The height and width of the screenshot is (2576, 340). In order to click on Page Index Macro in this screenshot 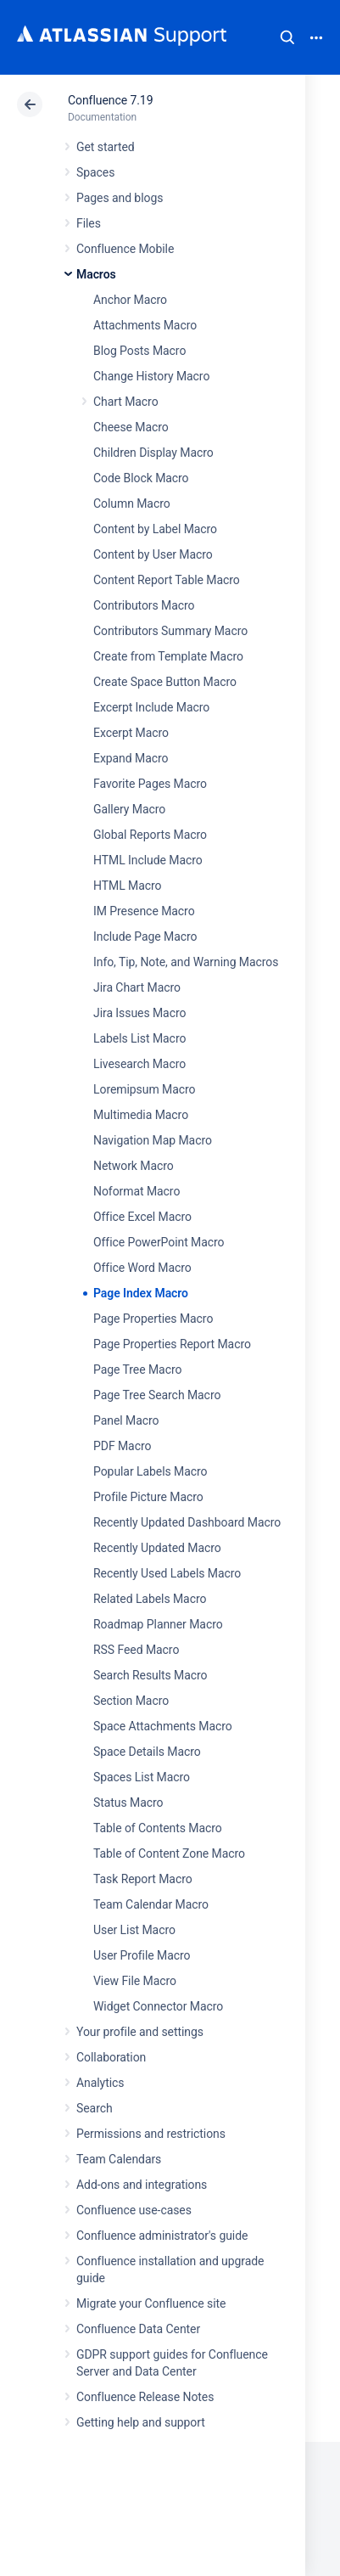, I will do `click(140, 1293)`.